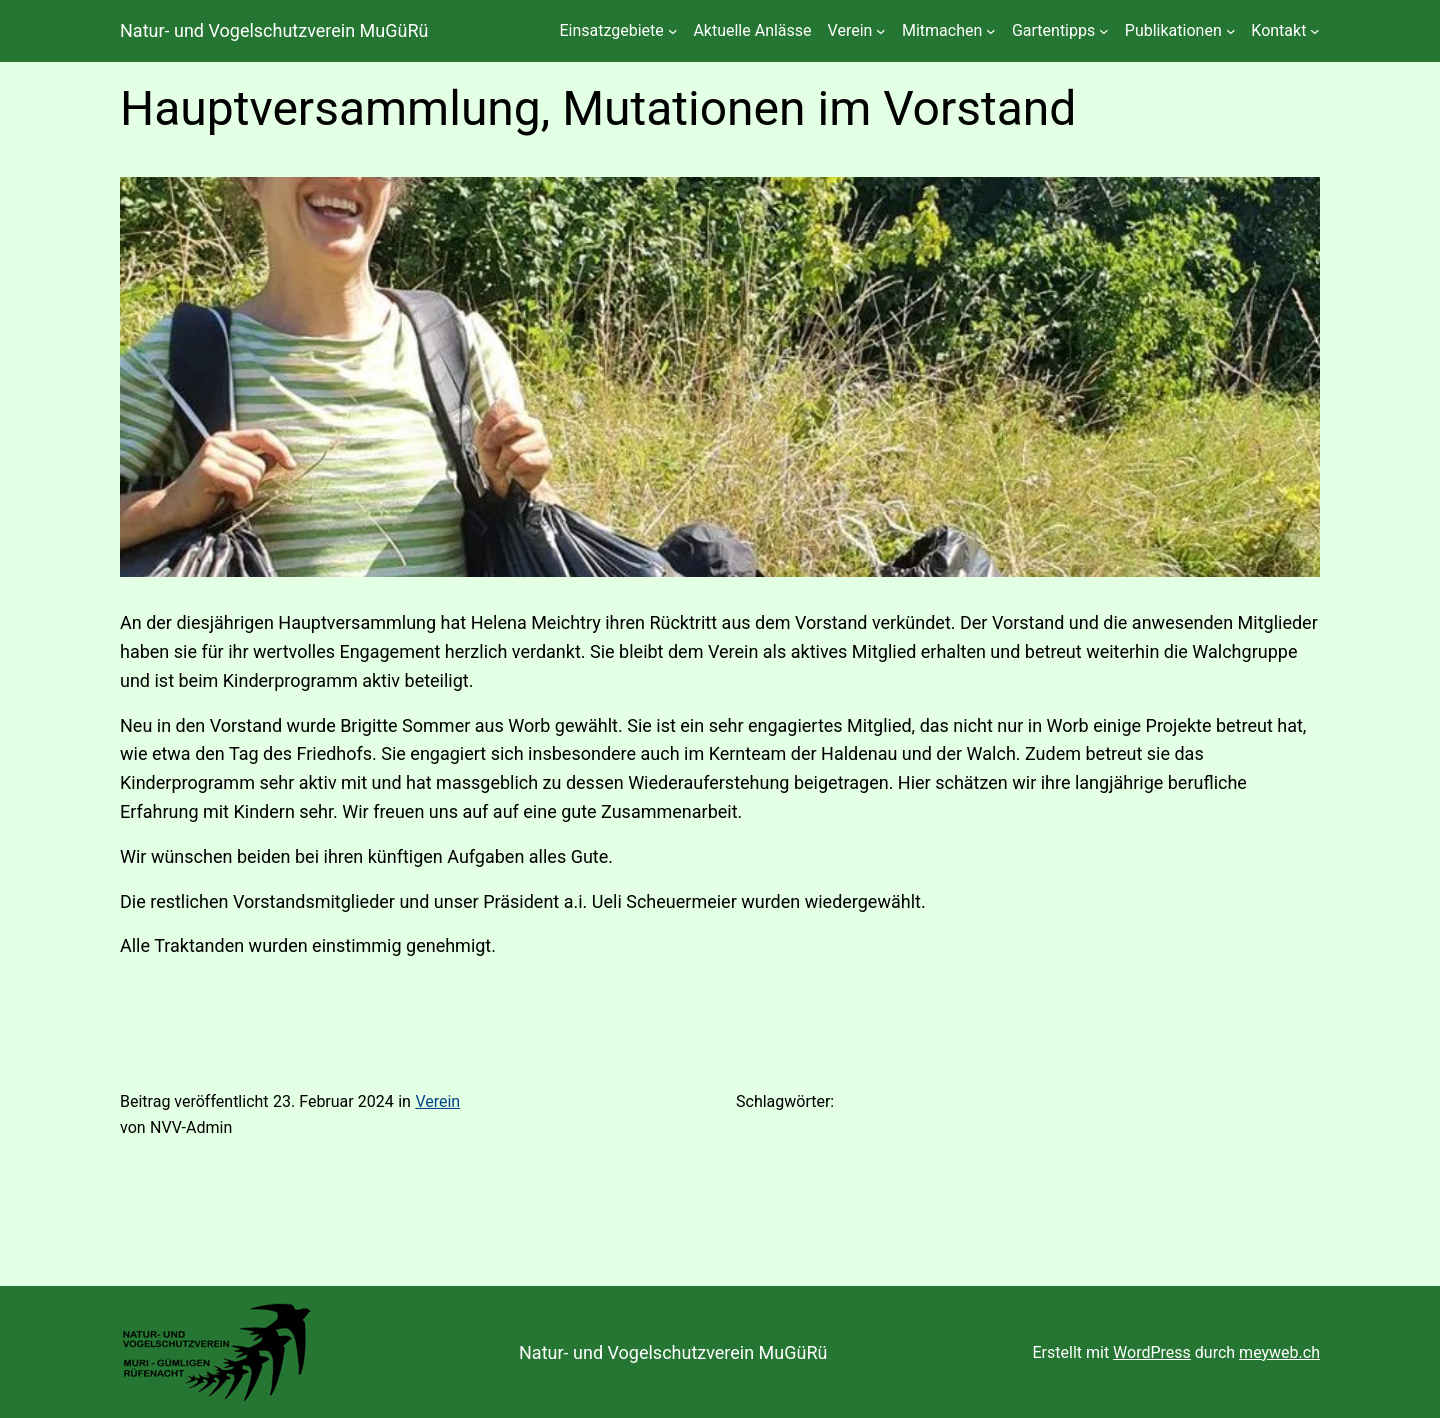 The height and width of the screenshot is (1418, 1440). What do you see at coordinates (1279, 1352) in the screenshot?
I see `meyweb.ch` at bounding box center [1279, 1352].